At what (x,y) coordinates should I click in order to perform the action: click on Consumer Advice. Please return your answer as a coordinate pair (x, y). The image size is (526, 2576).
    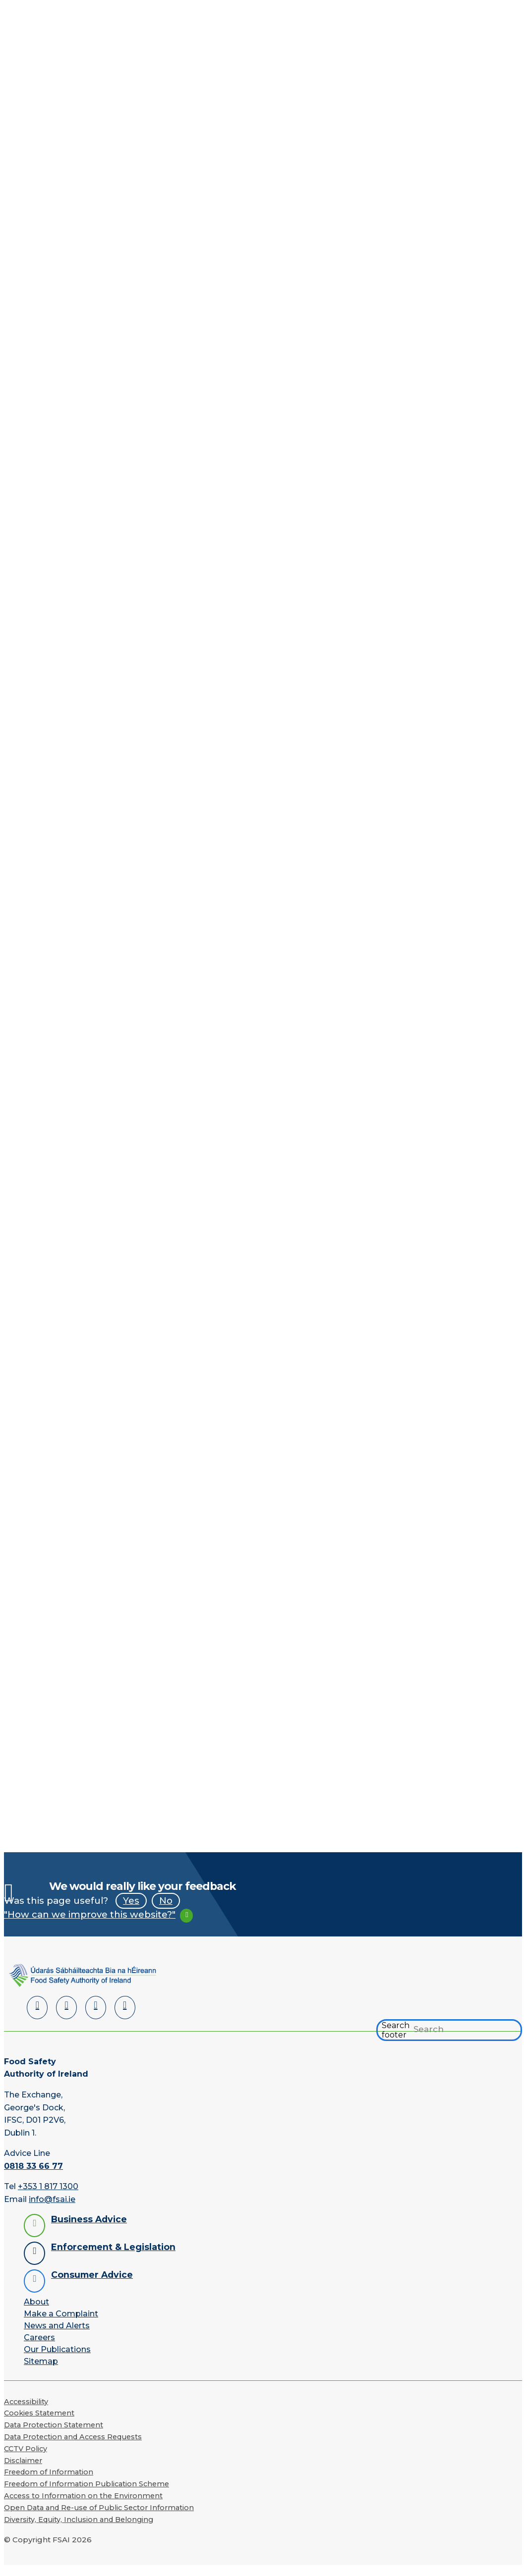
    Looking at the image, I should click on (92, 2284).